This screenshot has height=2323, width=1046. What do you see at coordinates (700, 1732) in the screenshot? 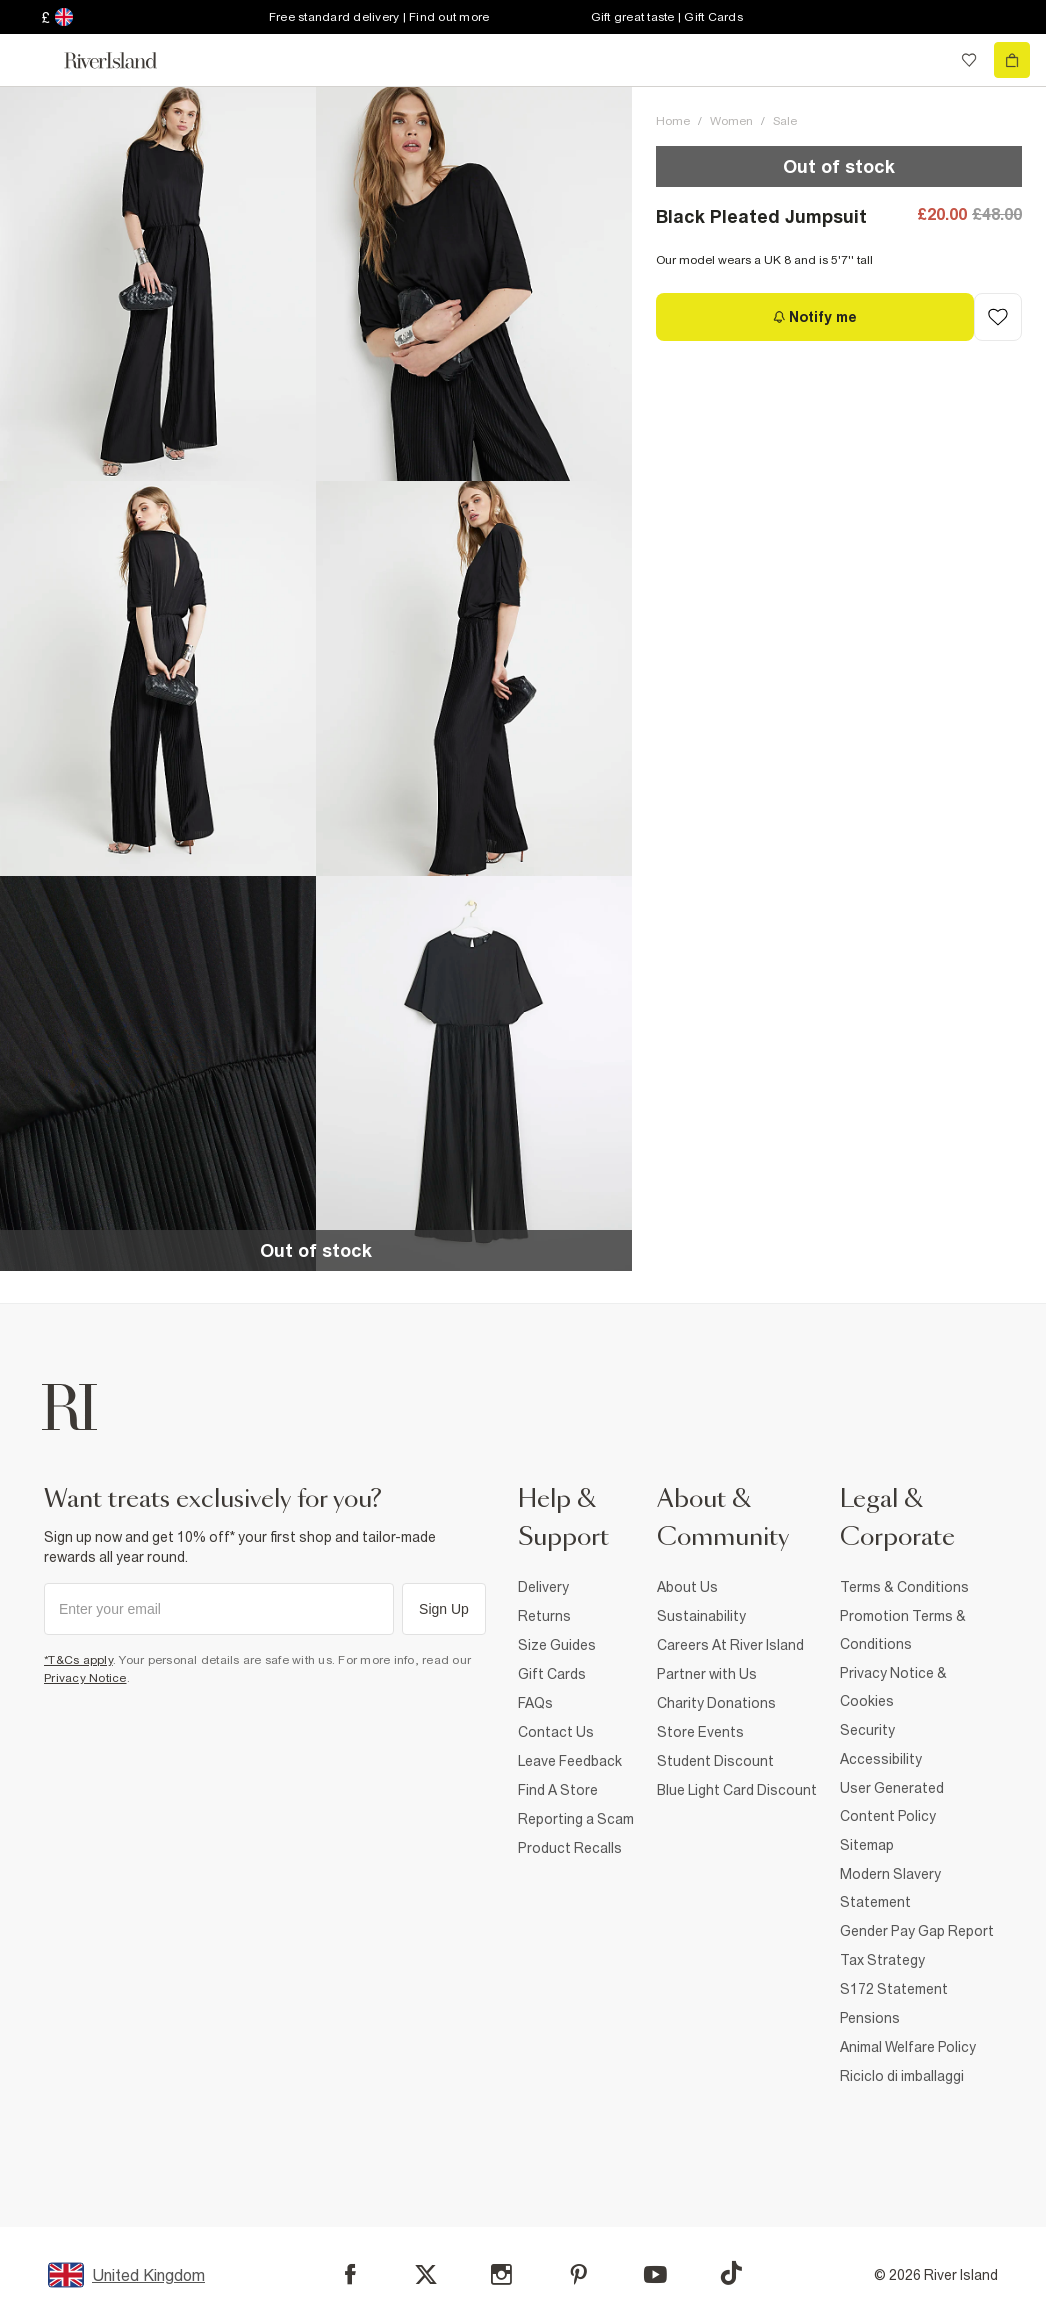
I see `Store Events` at bounding box center [700, 1732].